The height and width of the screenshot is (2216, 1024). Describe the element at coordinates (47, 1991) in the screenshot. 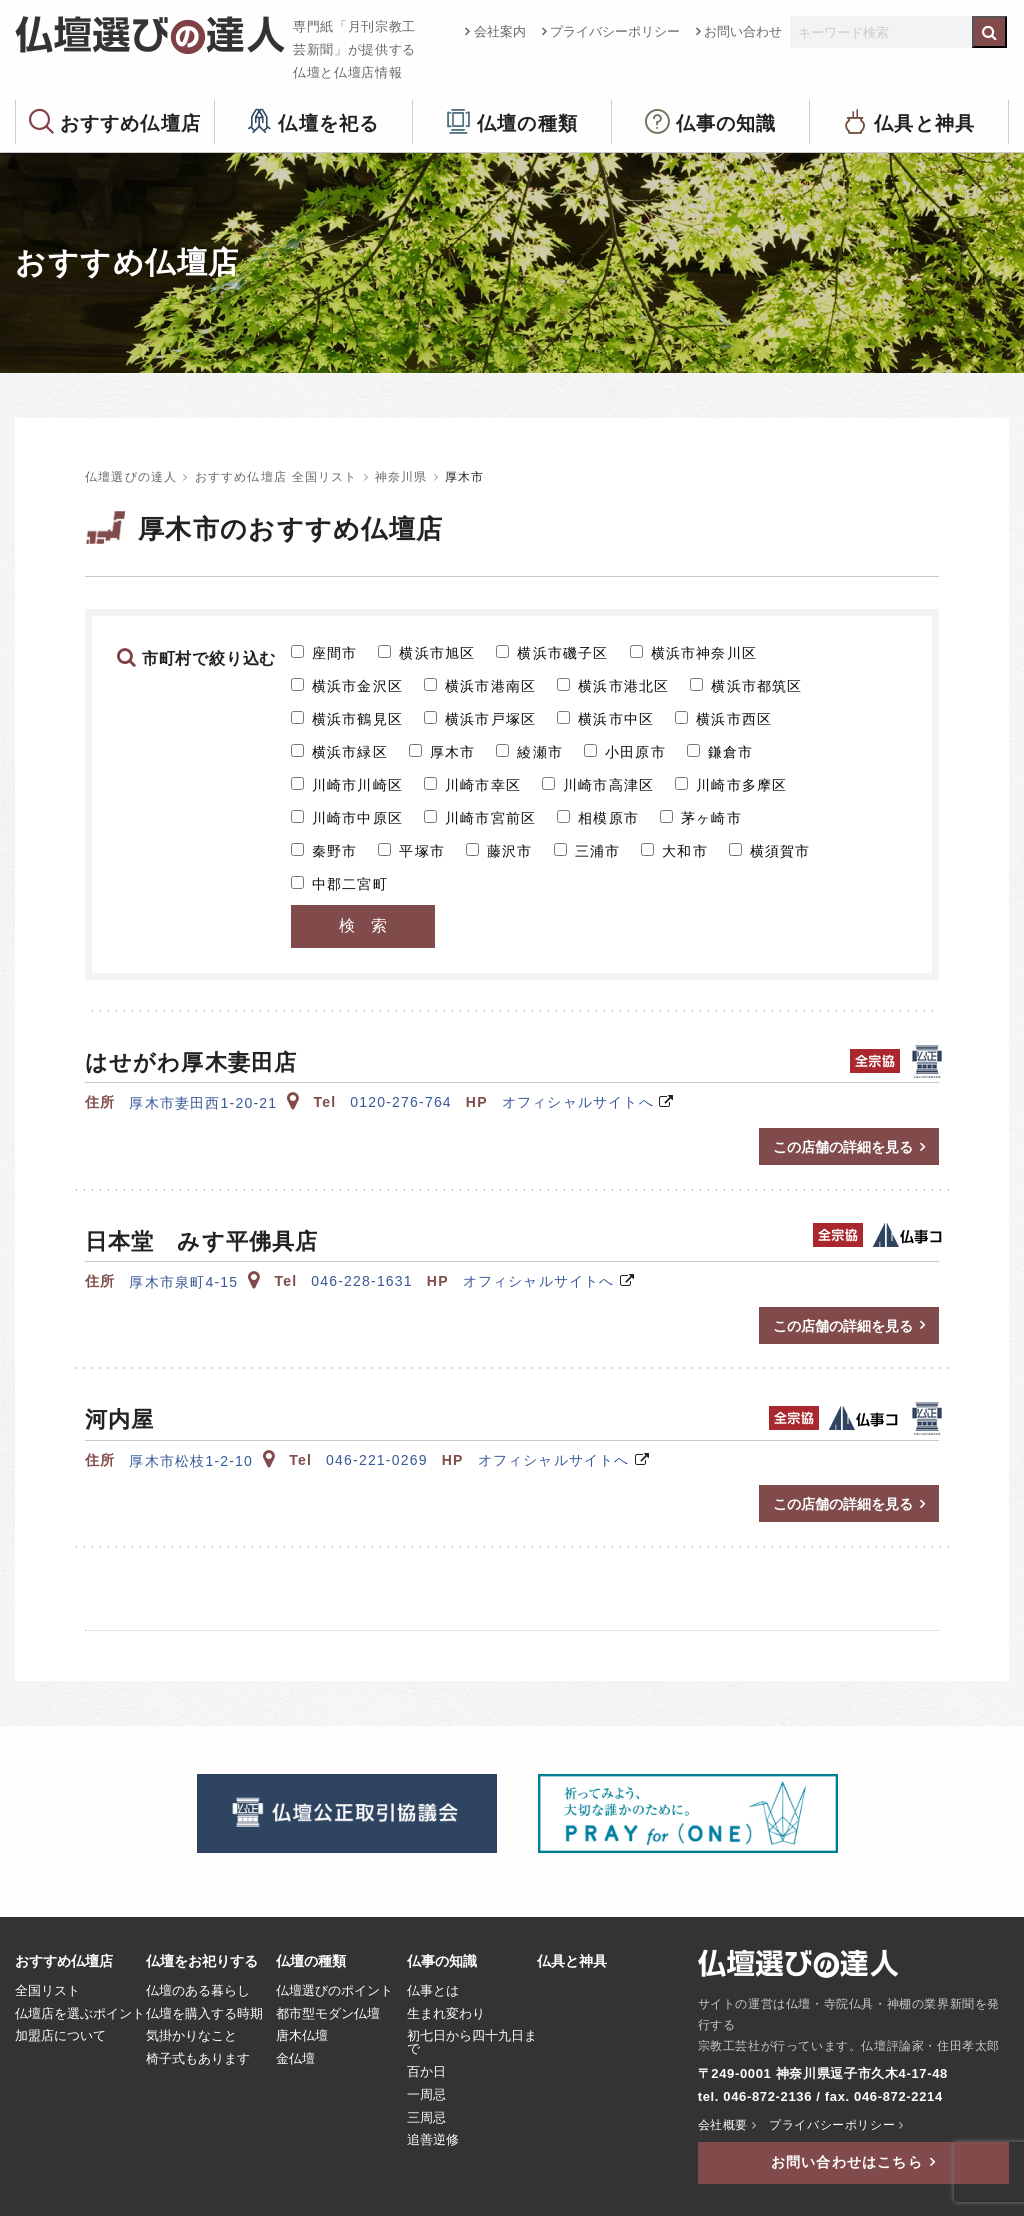

I see `全国リスト` at that location.